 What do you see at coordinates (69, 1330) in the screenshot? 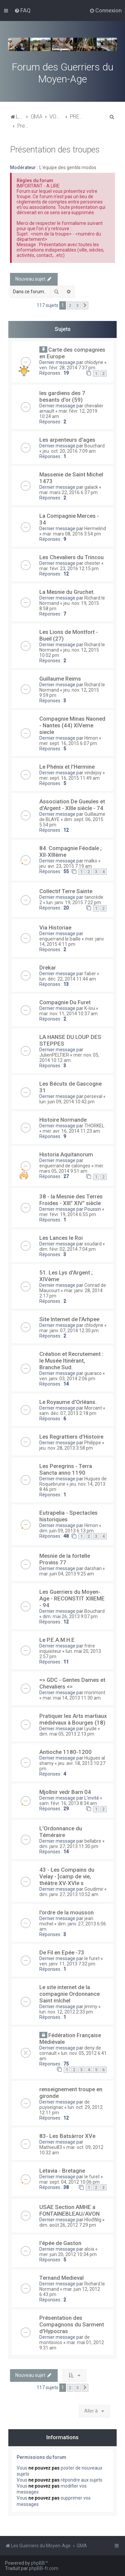
I see `mar. janv. 07, 2014 12:30 pm` at bounding box center [69, 1330].